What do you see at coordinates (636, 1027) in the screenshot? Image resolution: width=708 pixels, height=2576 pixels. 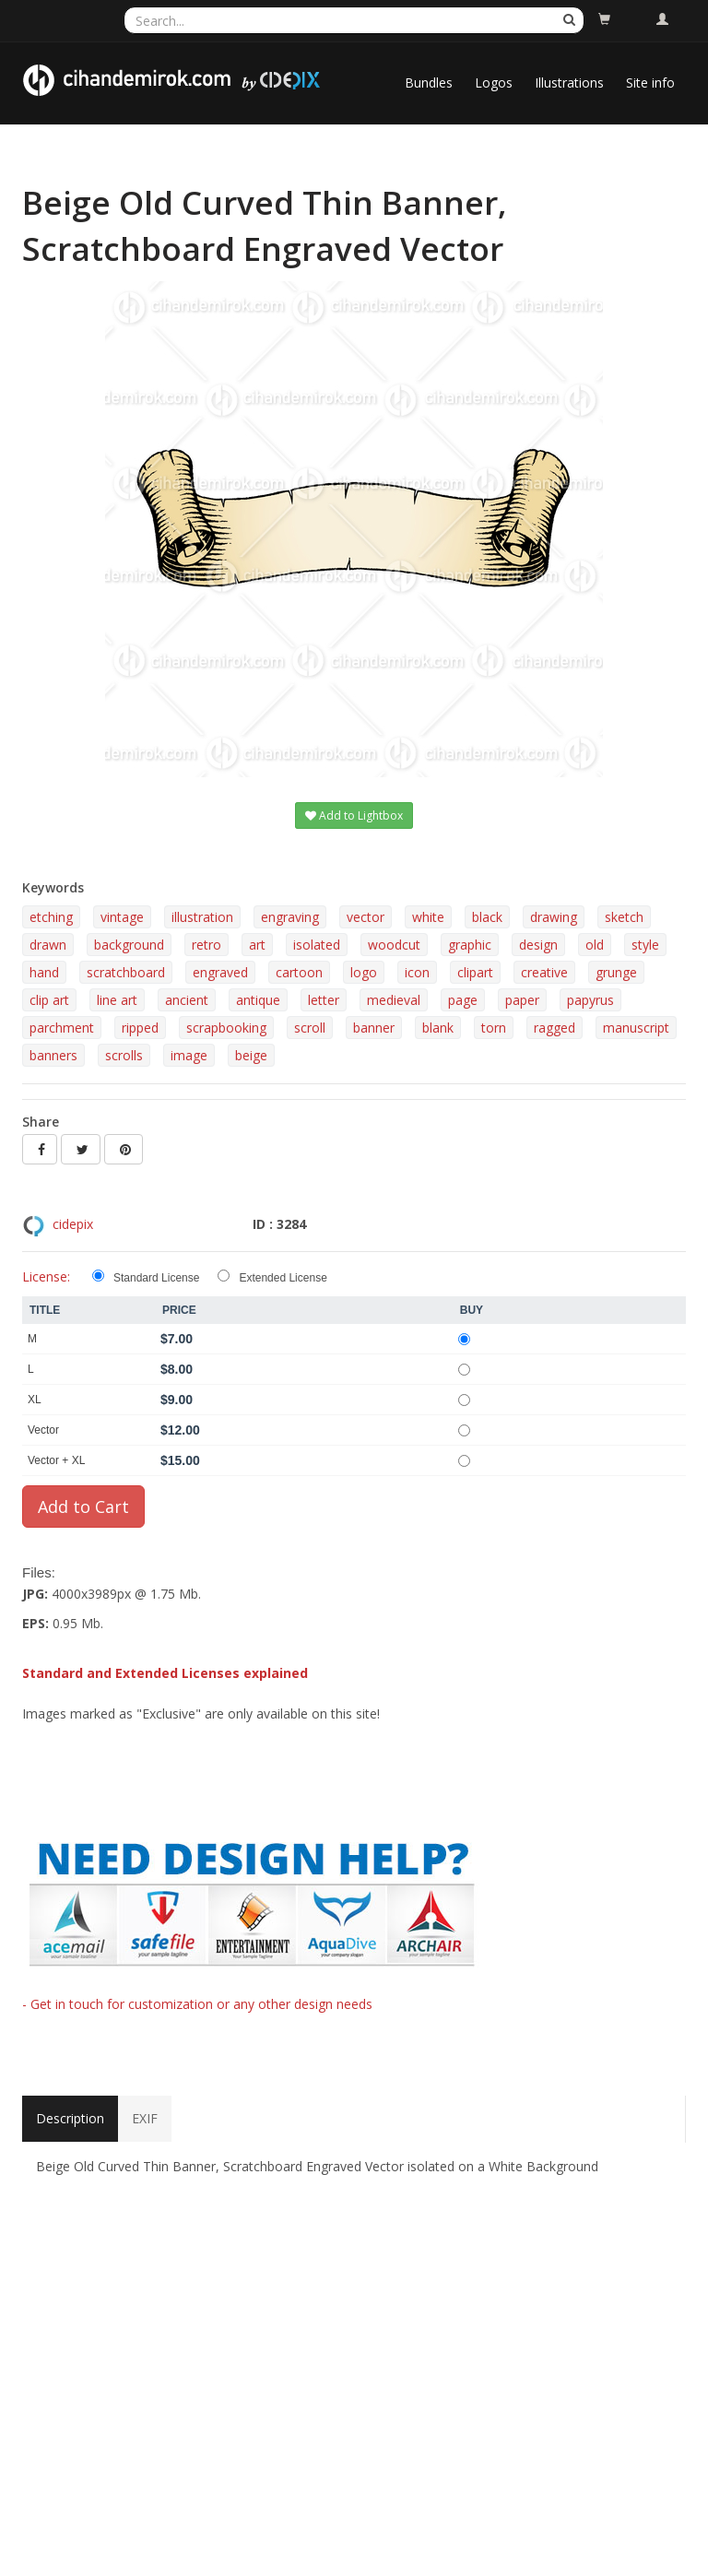 I see `manuscript` at bounding box center [636, 1027].